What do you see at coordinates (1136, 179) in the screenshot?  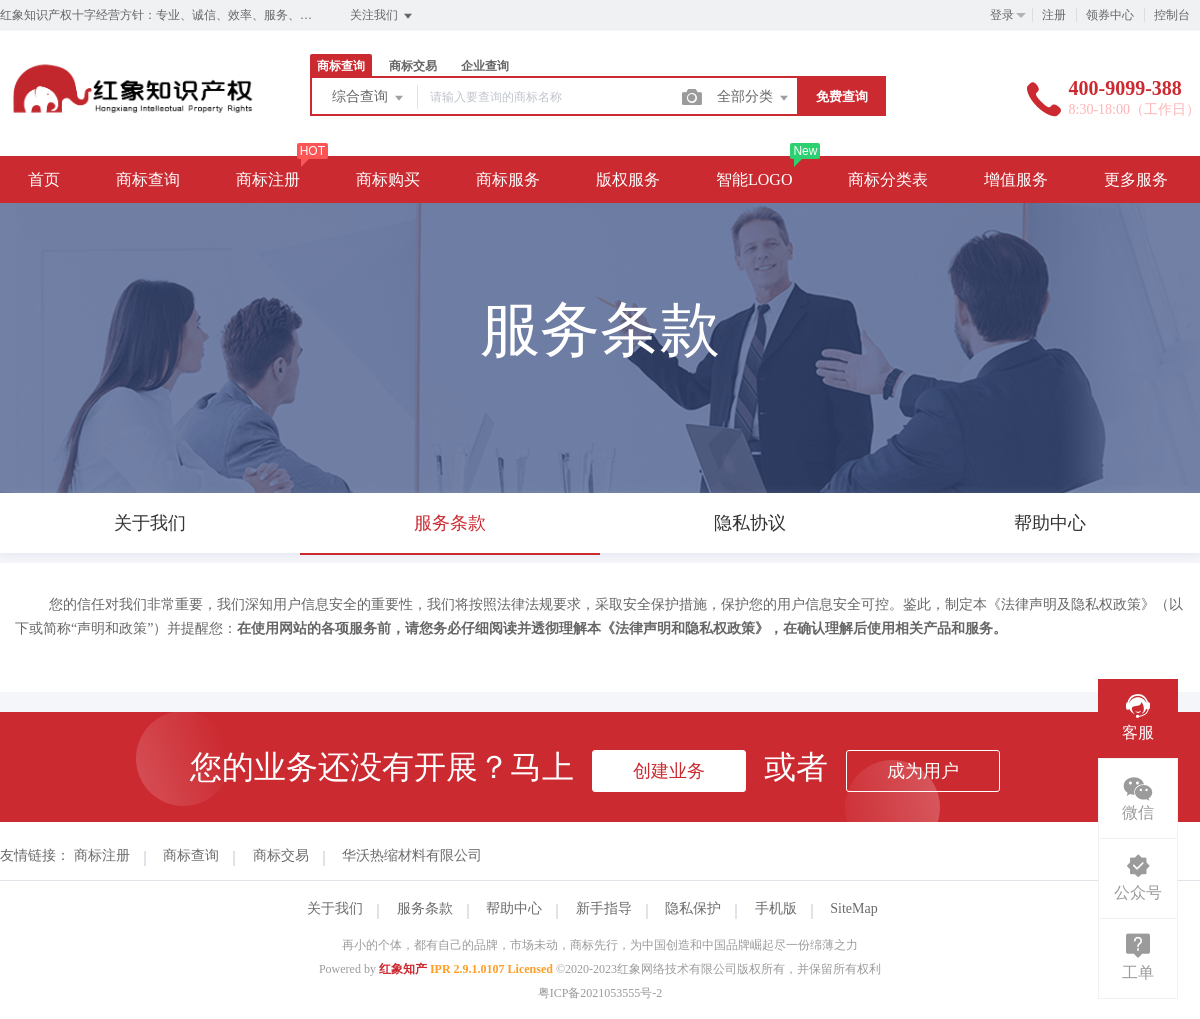 I see `更多服务` at bounding box center [1136, 179].